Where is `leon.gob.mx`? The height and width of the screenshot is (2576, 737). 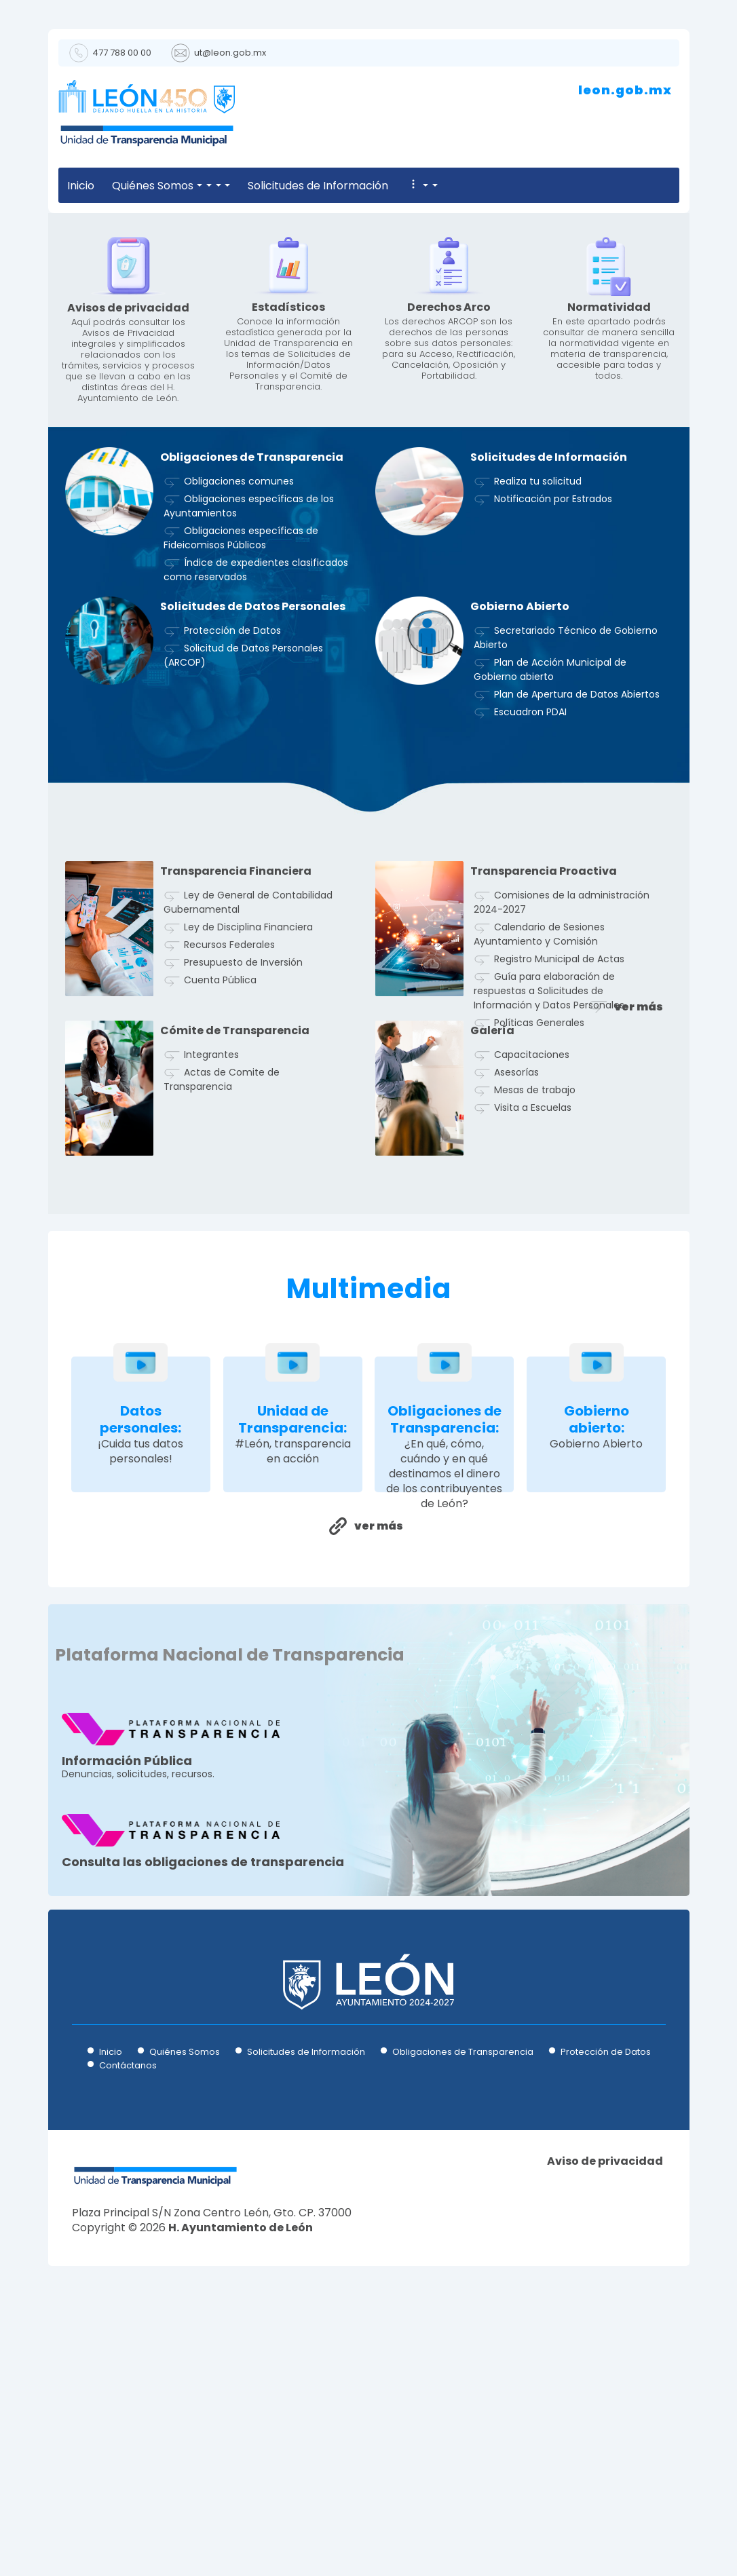
leon.gob.mx is located at coordinates (625, 89).